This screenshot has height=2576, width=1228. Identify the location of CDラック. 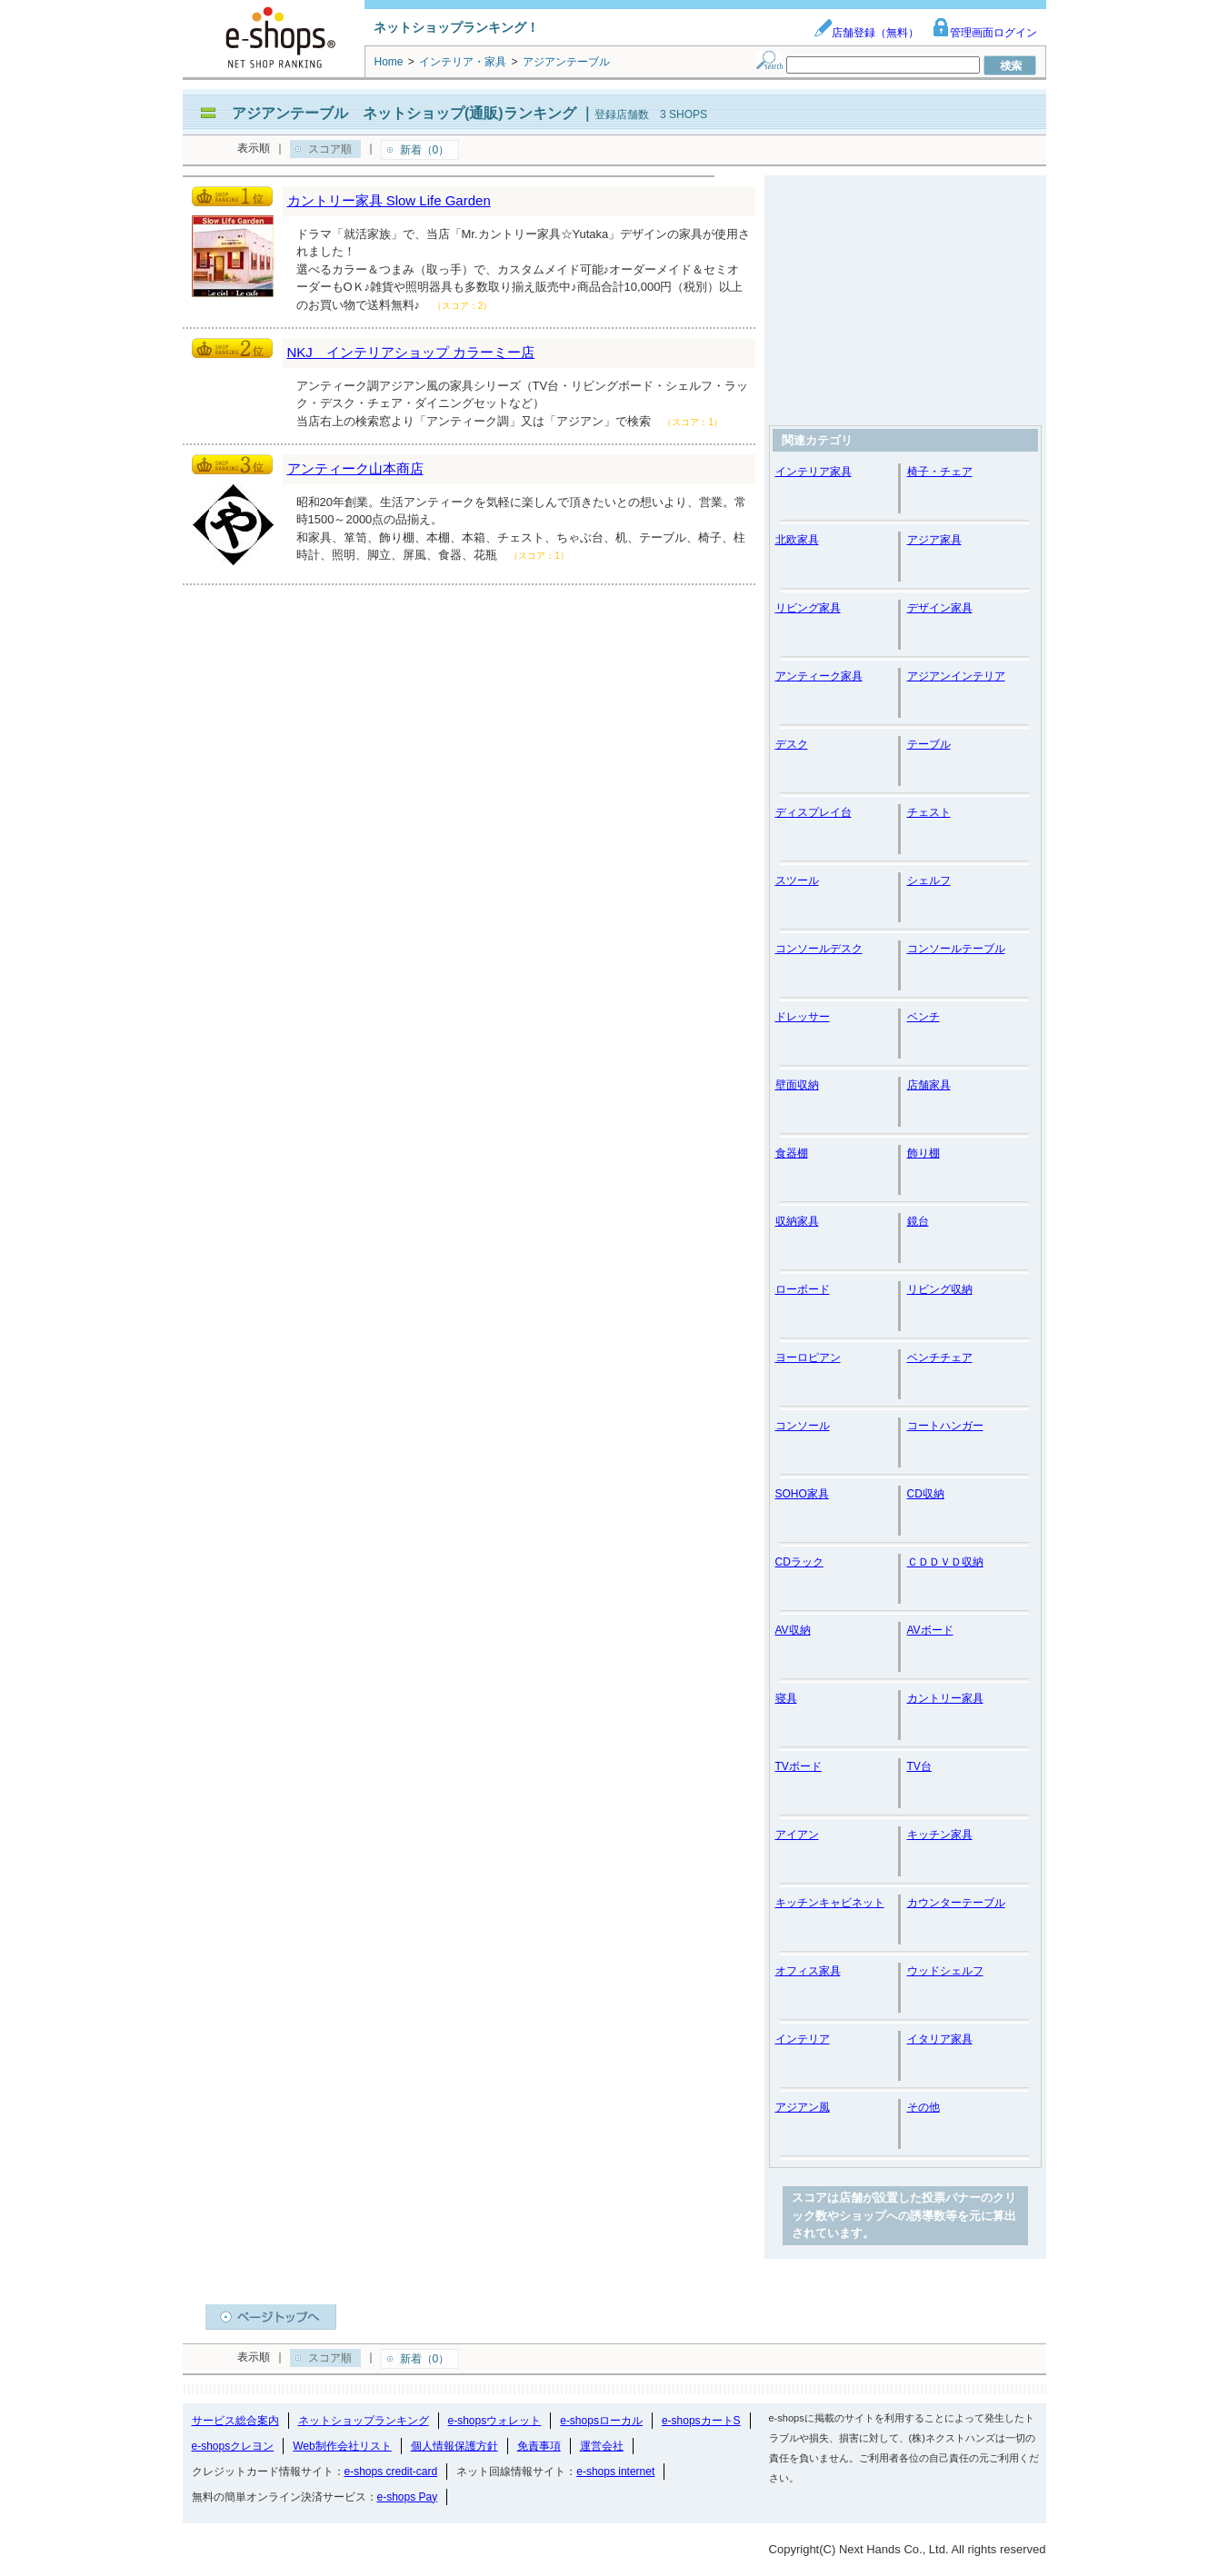
(799, 1562).